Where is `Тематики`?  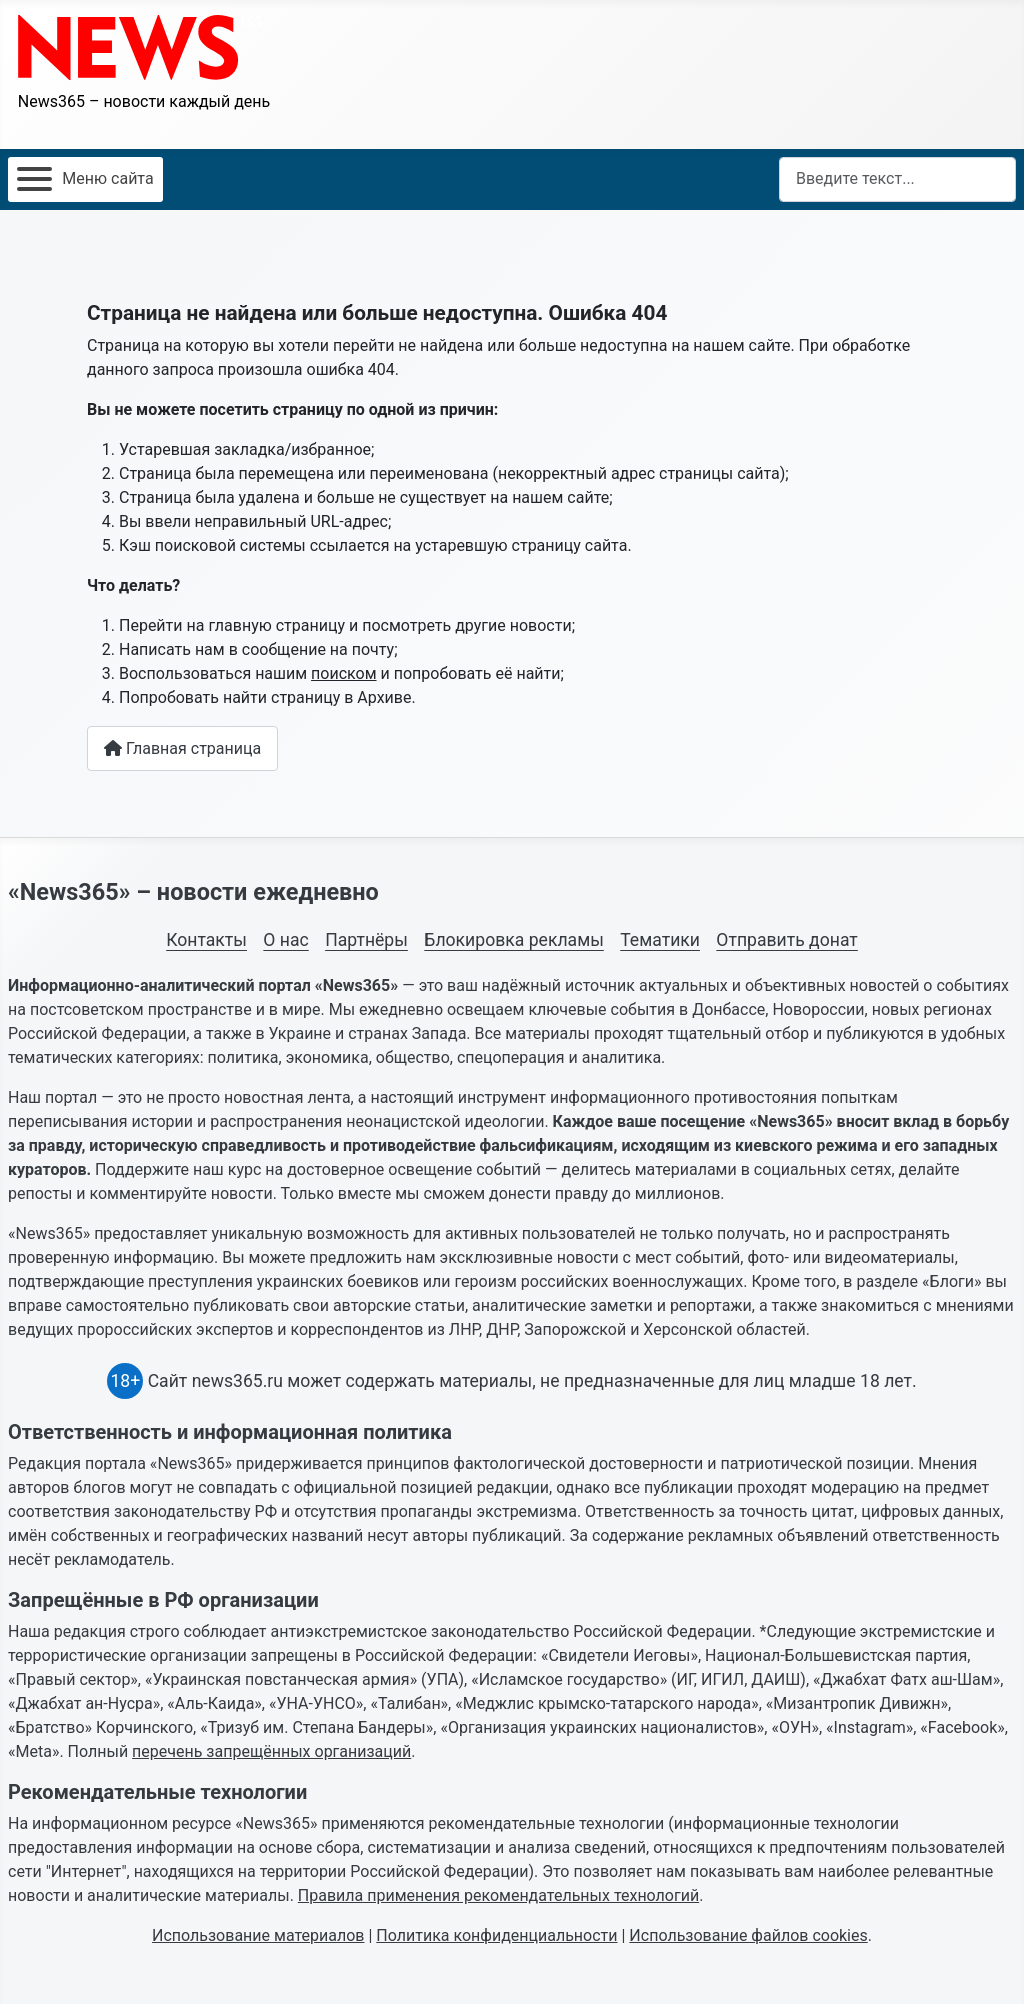
Тематики is located at coordinates (660, 940).